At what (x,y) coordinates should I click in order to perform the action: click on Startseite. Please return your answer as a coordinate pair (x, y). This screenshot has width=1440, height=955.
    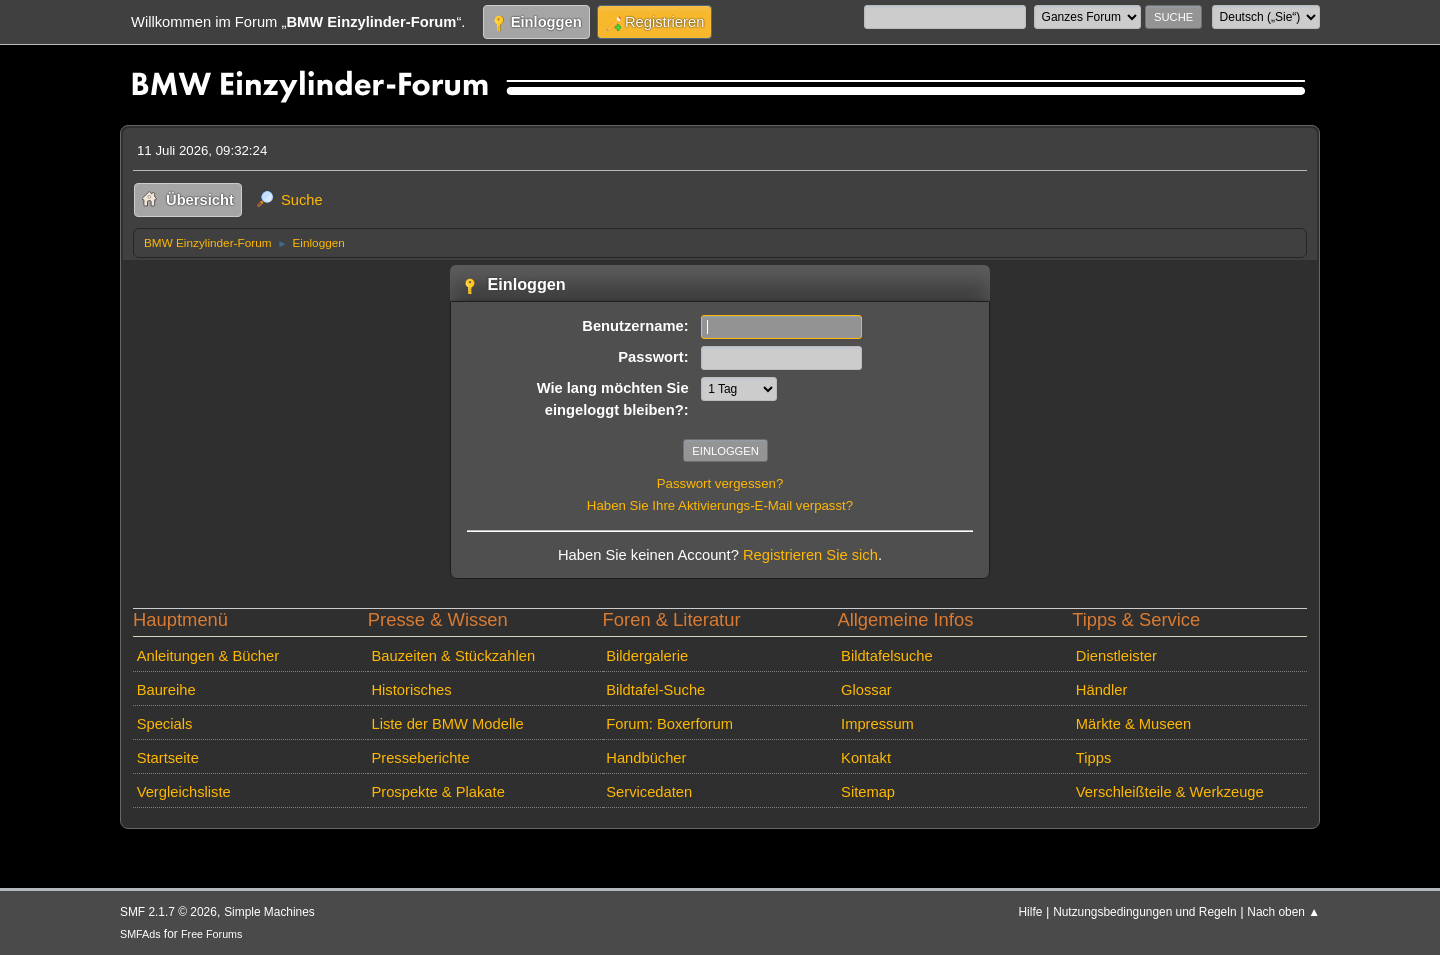
    Looking at the image, I should click on (168, 758).